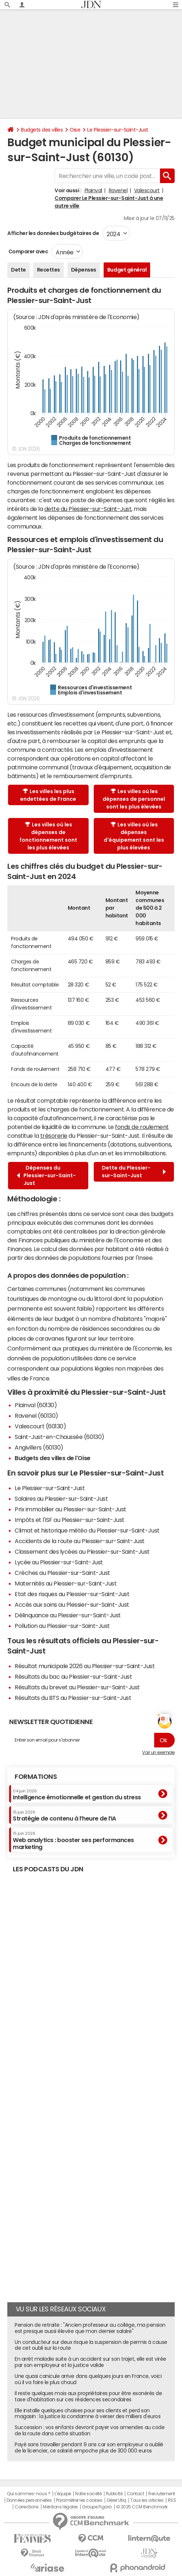  Describe the element at coordinates (134, 836) in the screenshot. I see `Les villes où les dépenses d'équipement sont les plus élevées` at that location.